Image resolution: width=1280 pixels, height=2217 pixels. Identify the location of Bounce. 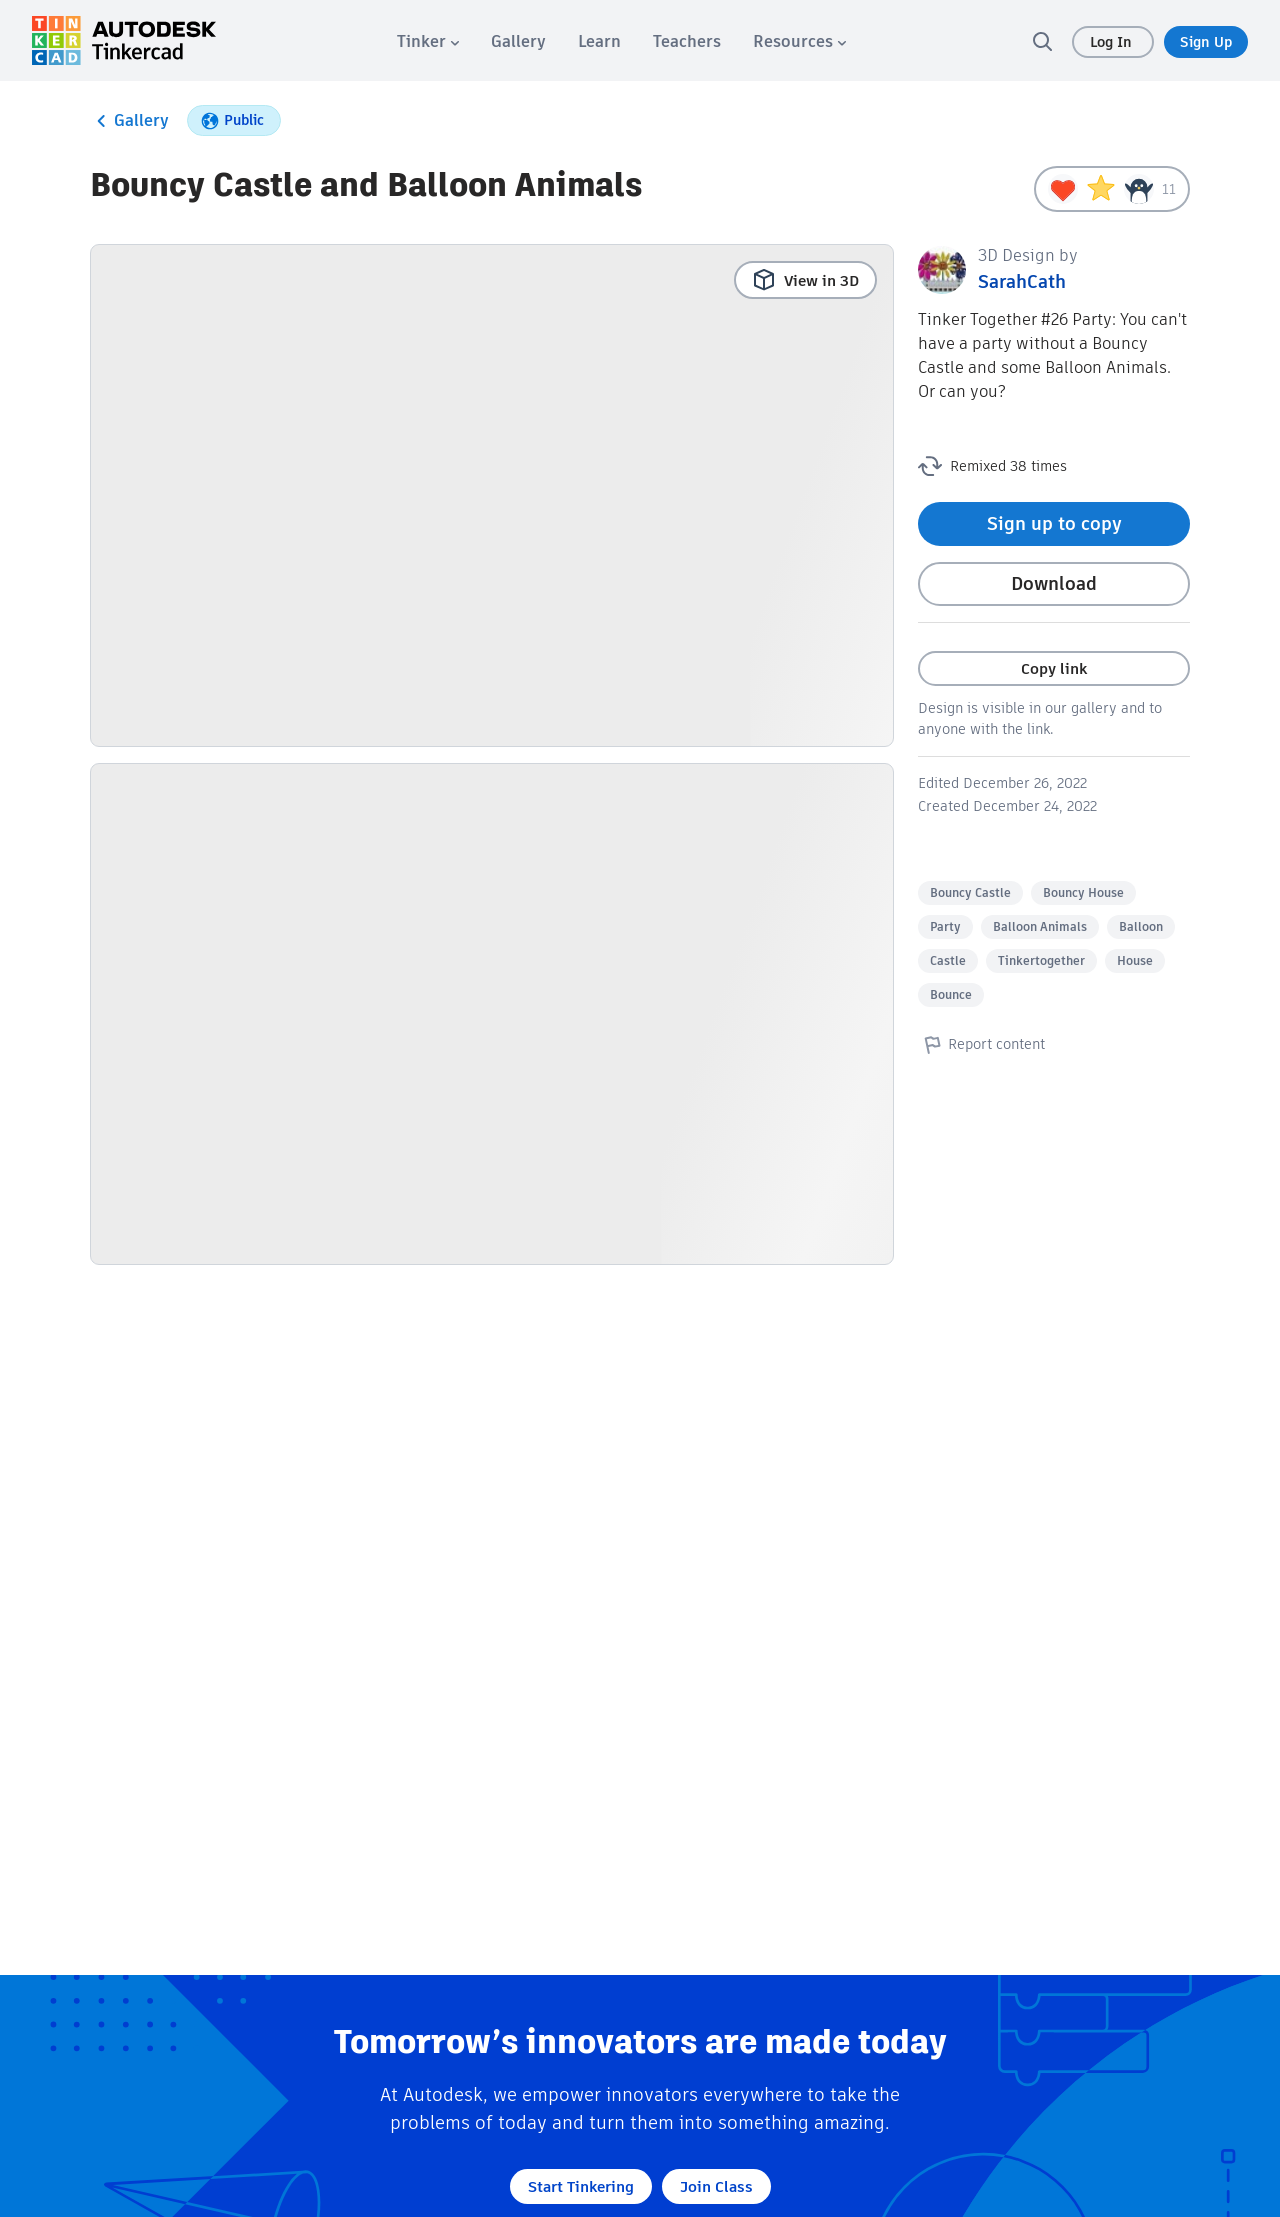
(951, 994).